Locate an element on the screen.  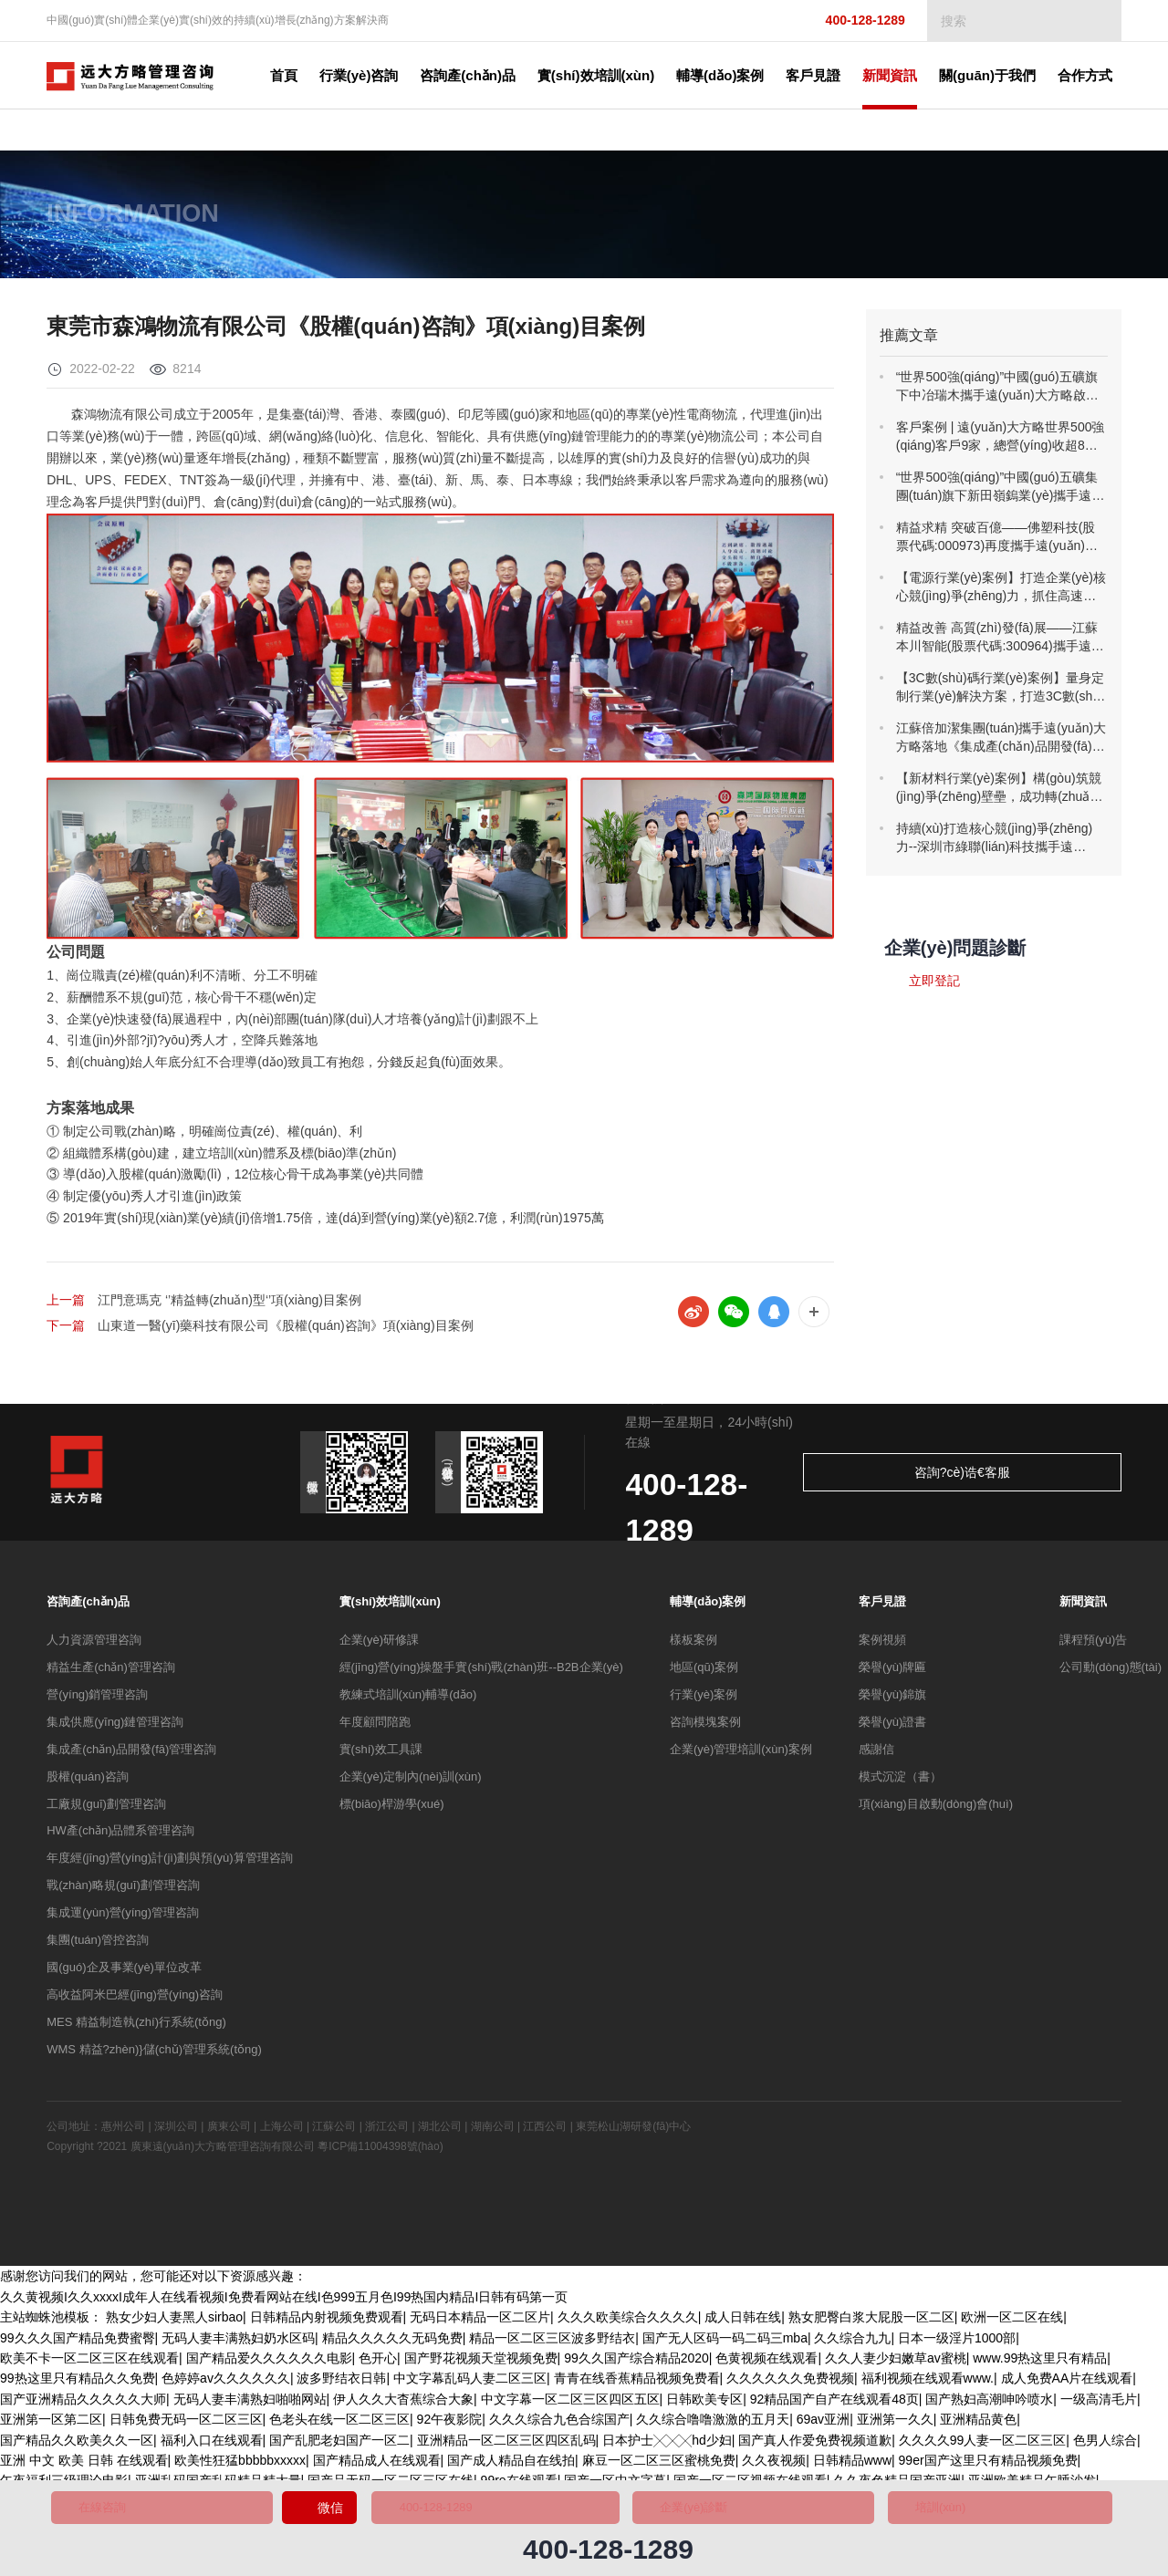
99久久久国产精品免费蜜臀 is located at coordinates (77, 2341).